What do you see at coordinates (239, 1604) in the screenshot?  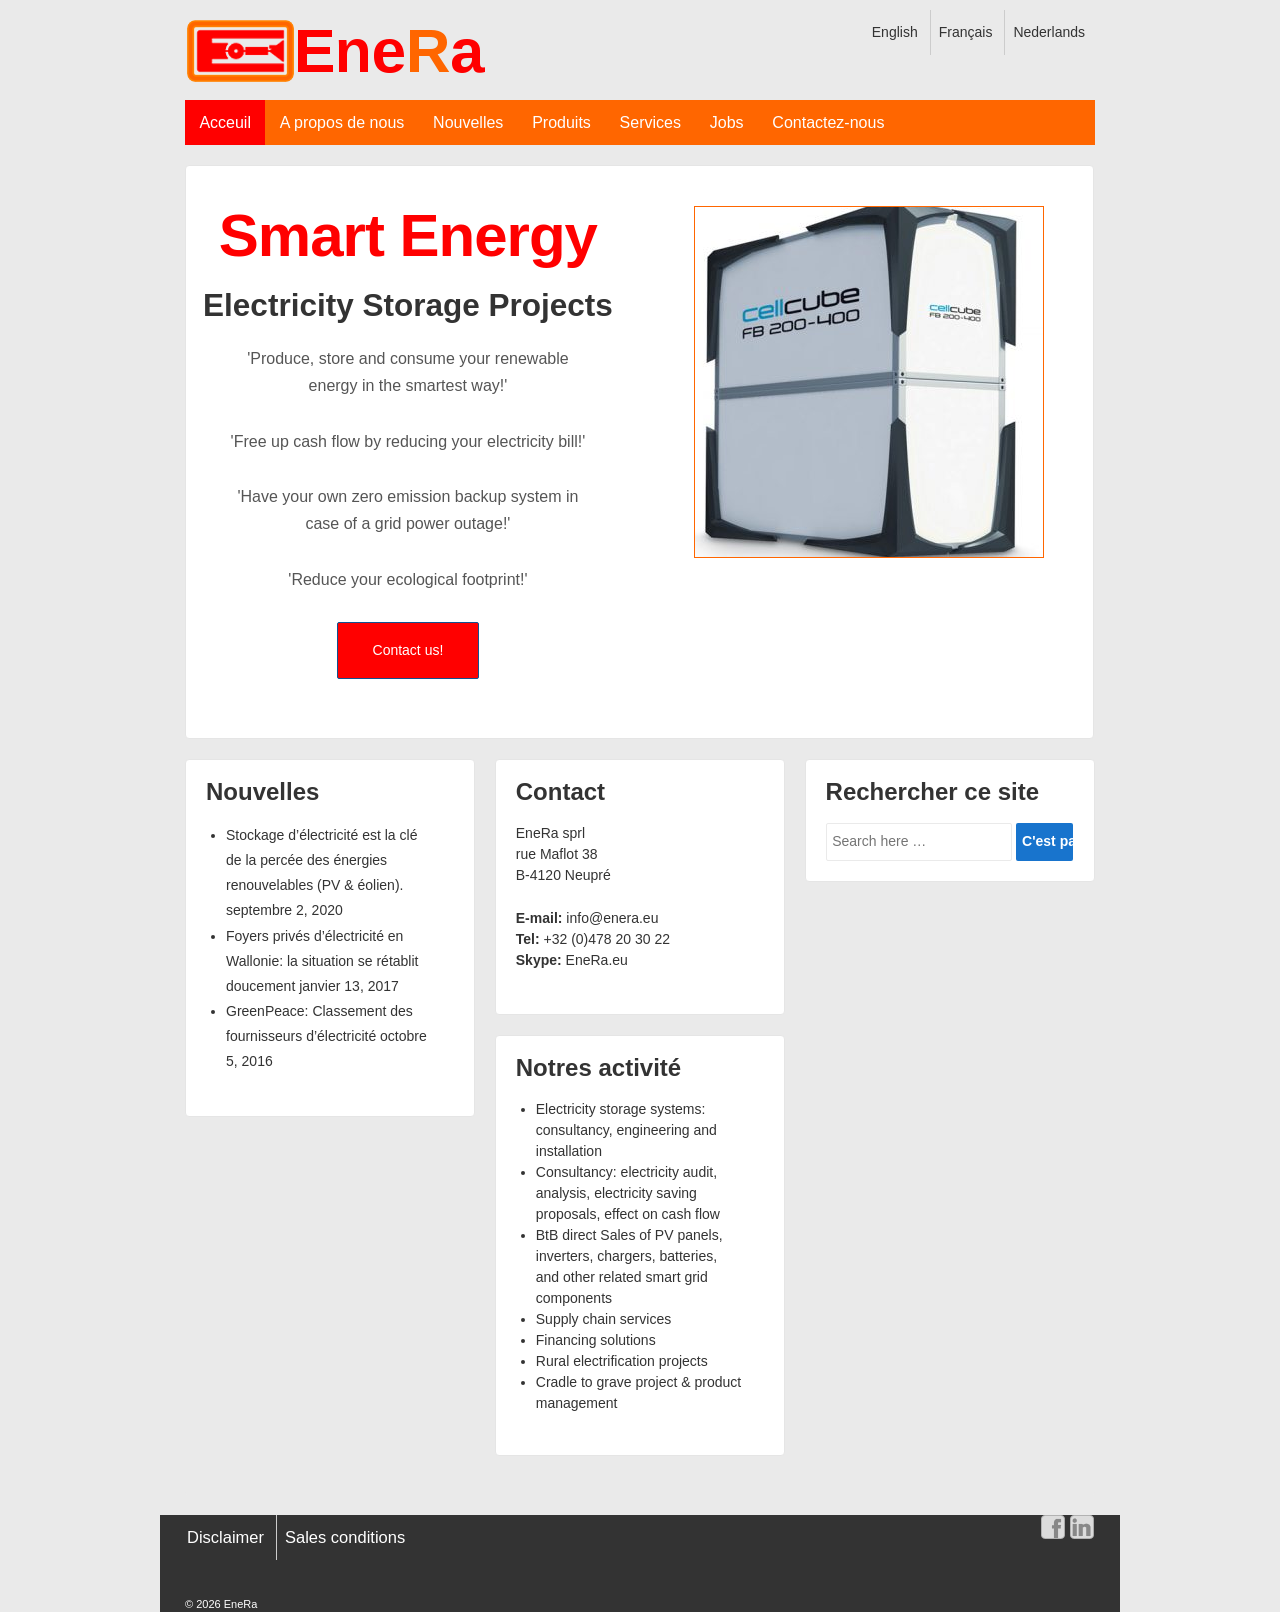 I see `EneRa` at bounding box center [239, 1604].